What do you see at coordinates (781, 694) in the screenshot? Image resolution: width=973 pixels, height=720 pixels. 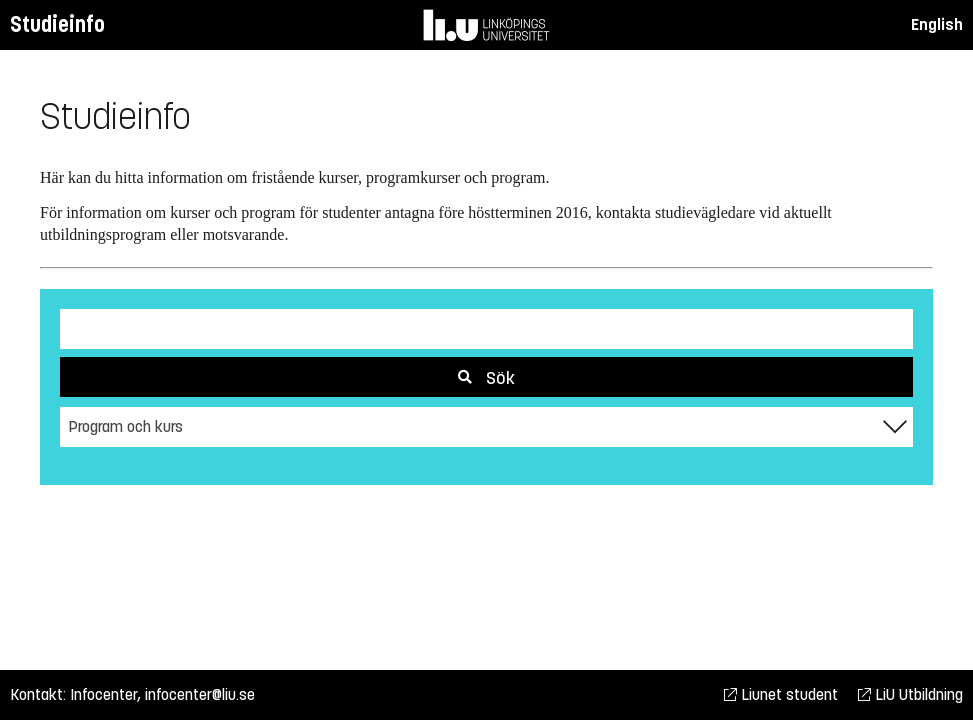 I see `Liunet student` at bounding box center [781, 694].